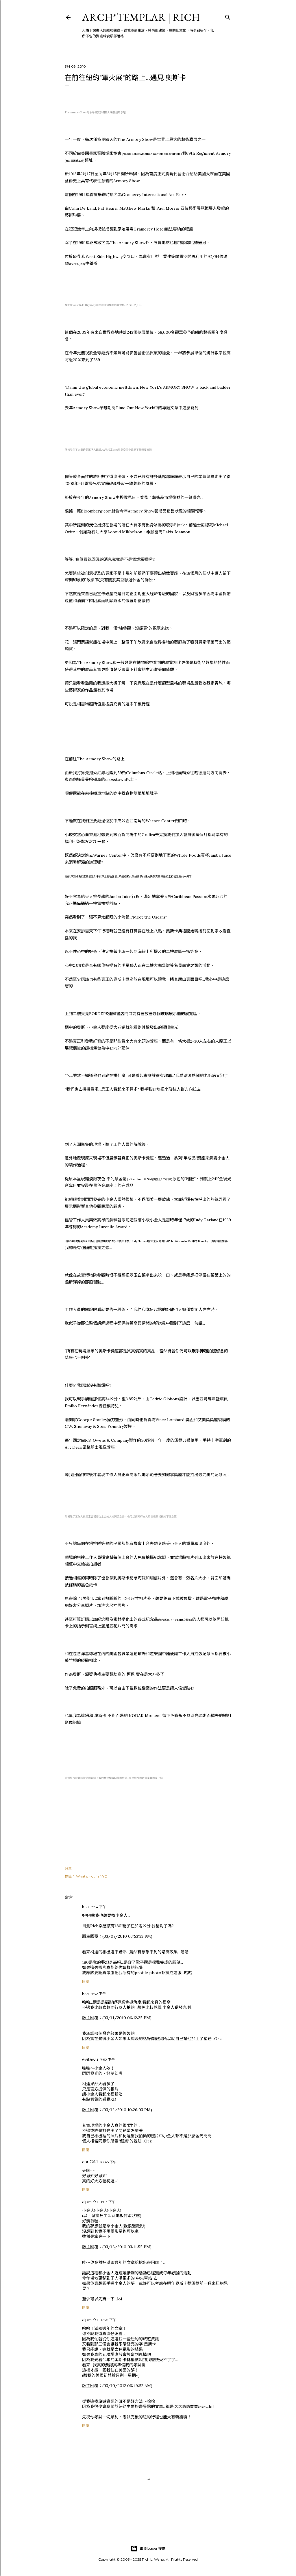 The width and height of the screenshot is (296, 2576). I want to click on 分享 [button], so click(68, 1868).